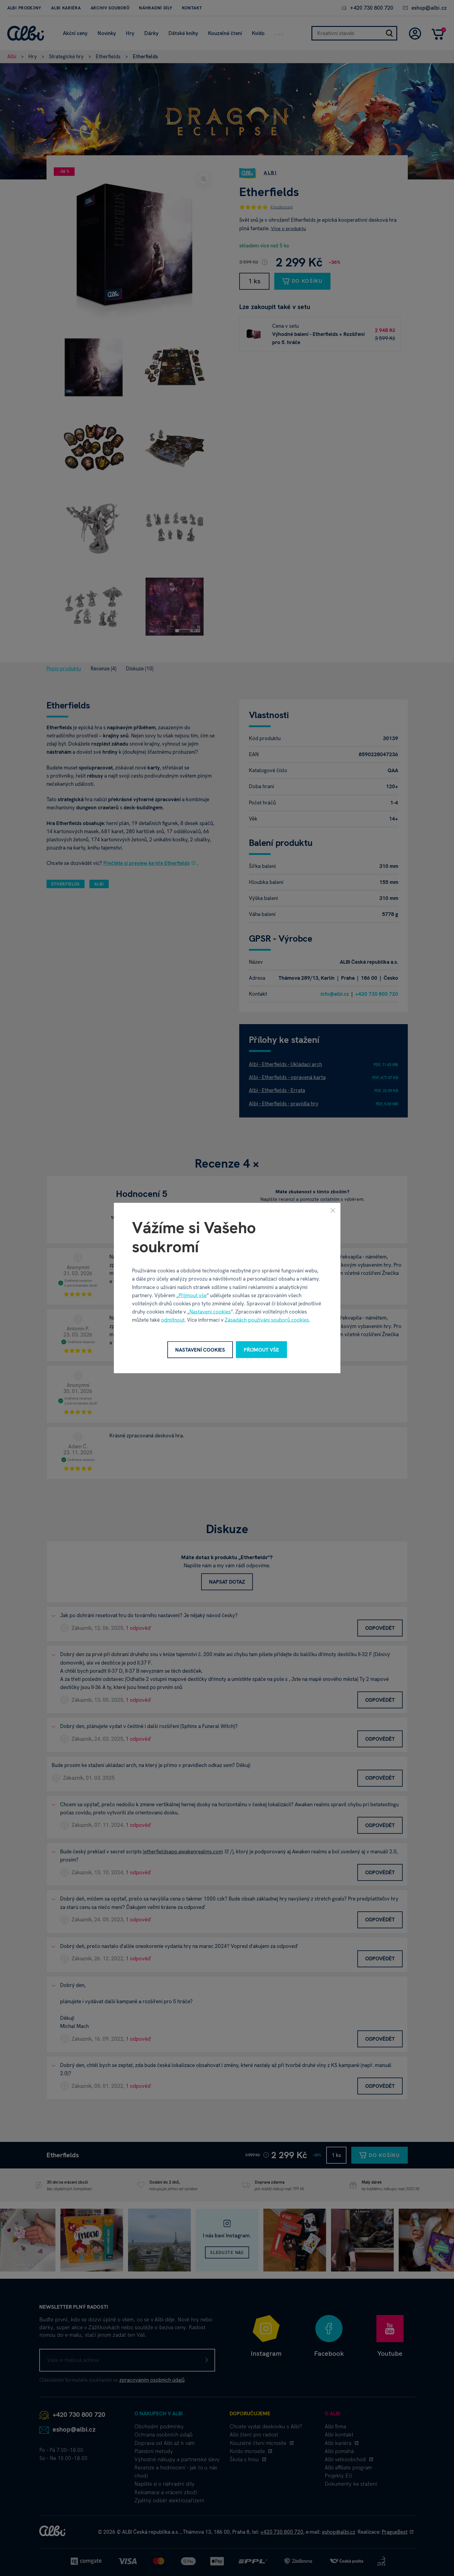 The height and width of the screenshot is (2576, 454). Describe the element at coordinates (193, 1295) in the screenshot. I see `Přijmout vše` at that location.